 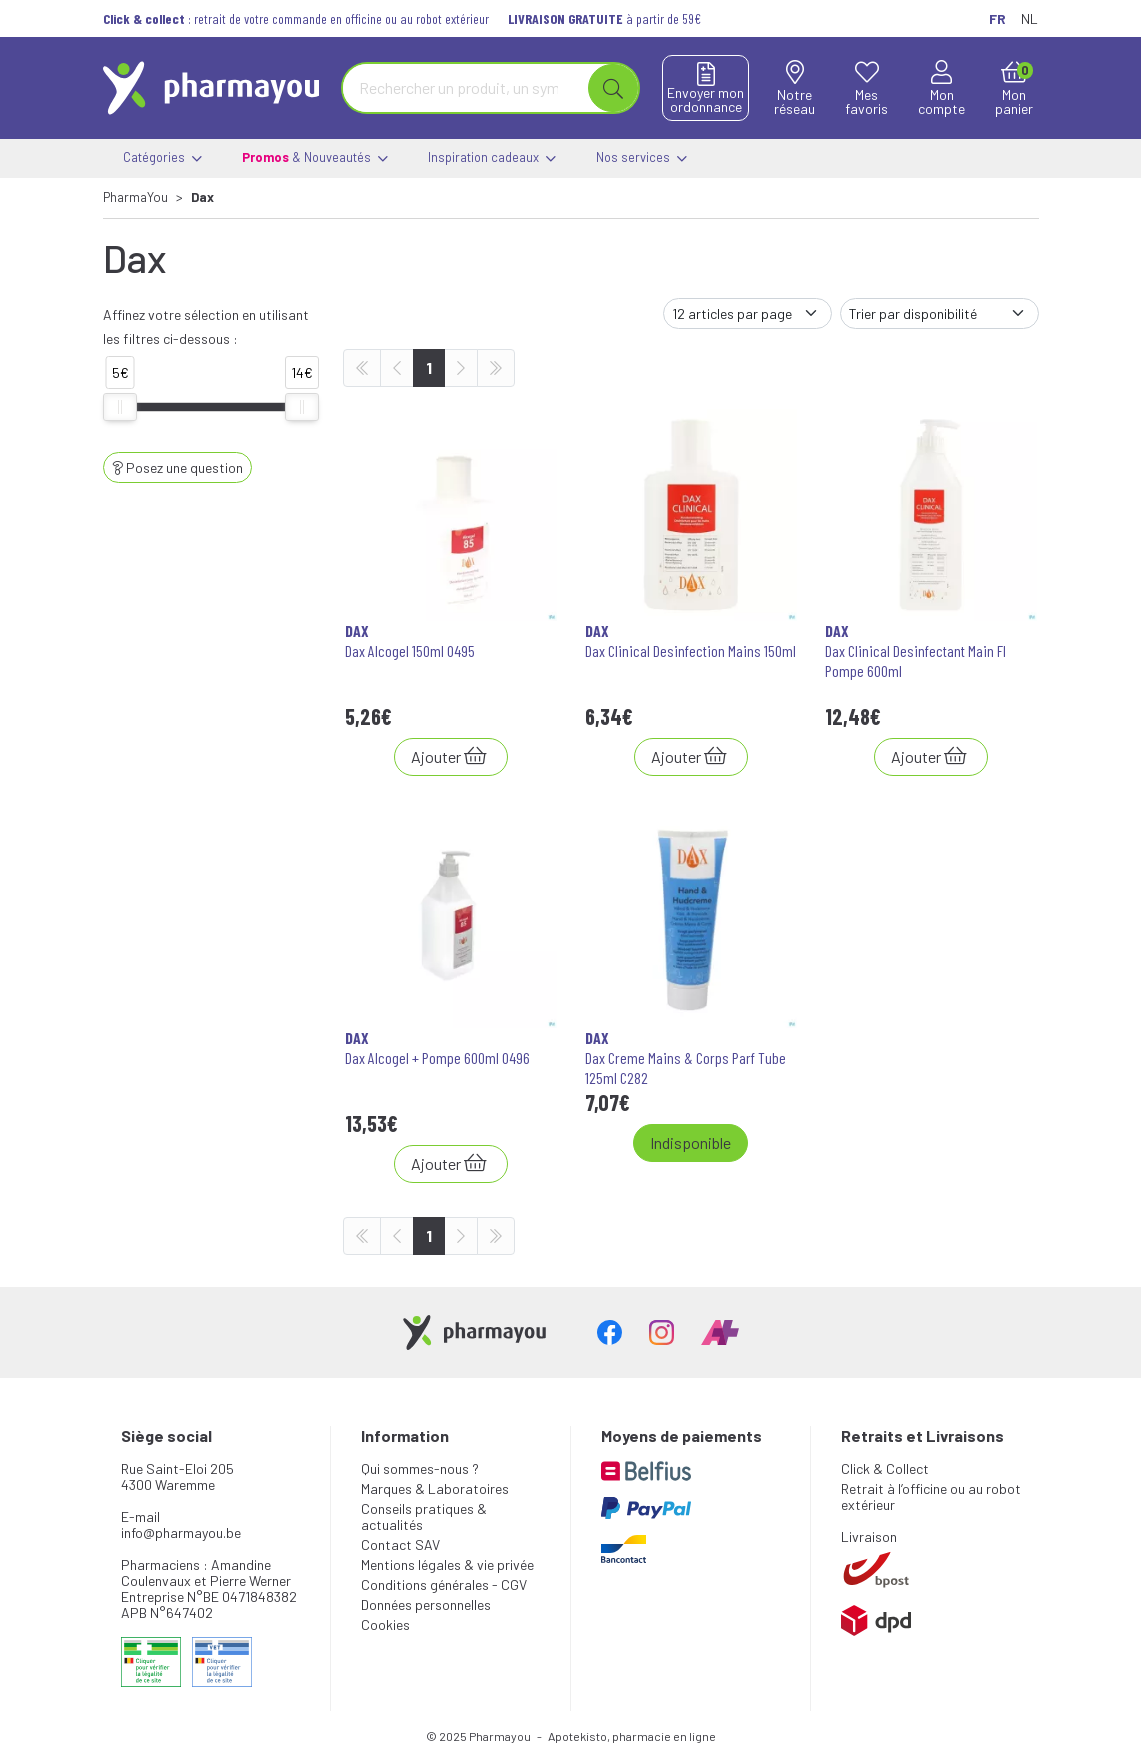 I want to click on Contact SAV, so click(x=400, y=1544).